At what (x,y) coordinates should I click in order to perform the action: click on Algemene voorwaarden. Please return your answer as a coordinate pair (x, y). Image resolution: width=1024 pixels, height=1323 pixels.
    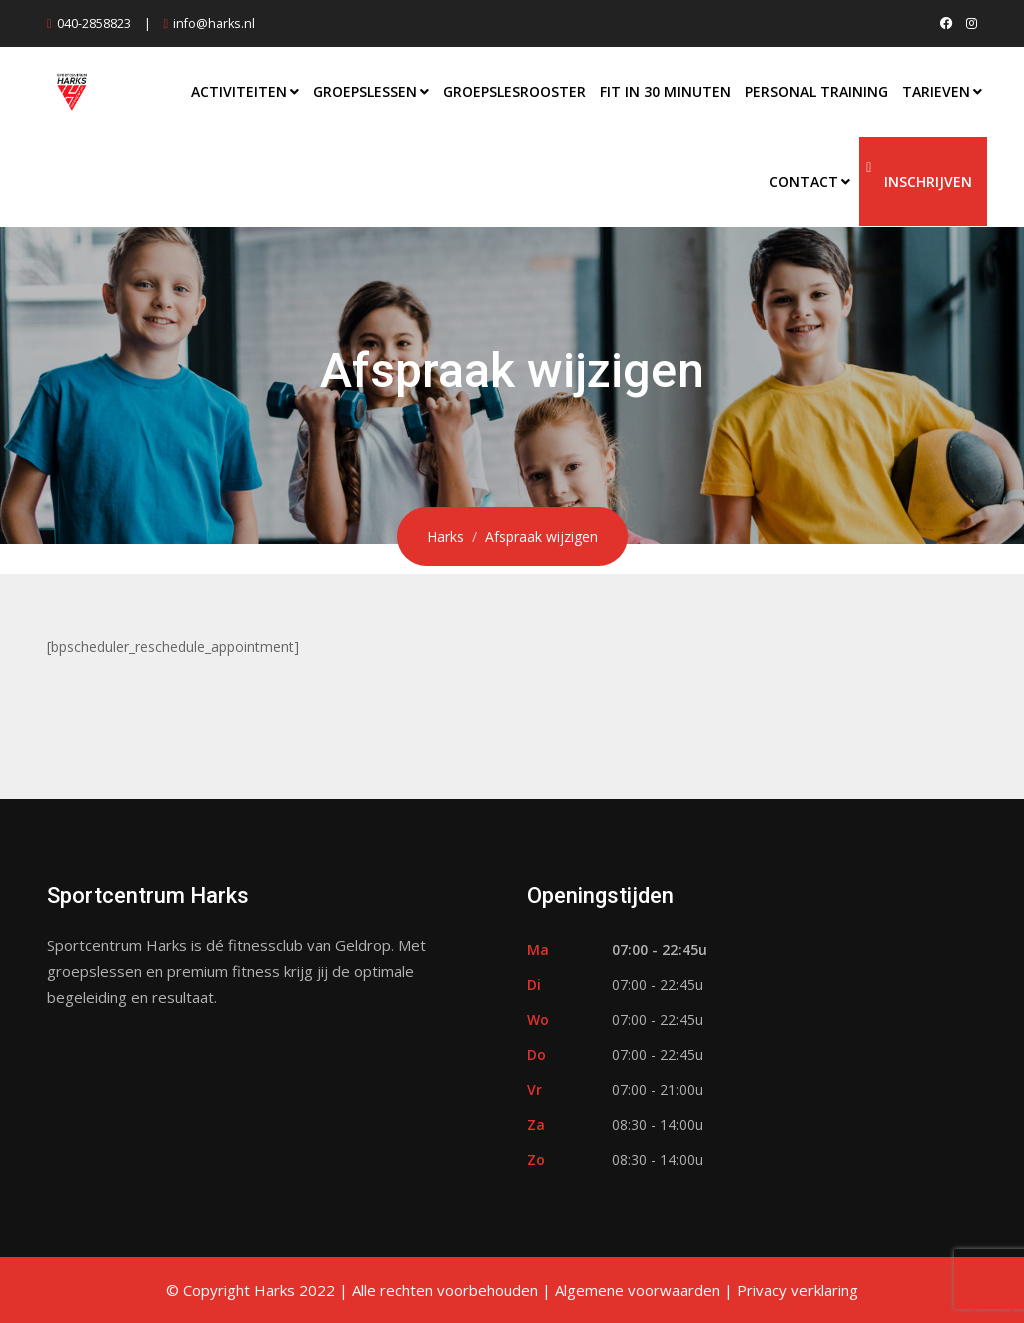
    Looking at the image, I should click on (637, 1290).